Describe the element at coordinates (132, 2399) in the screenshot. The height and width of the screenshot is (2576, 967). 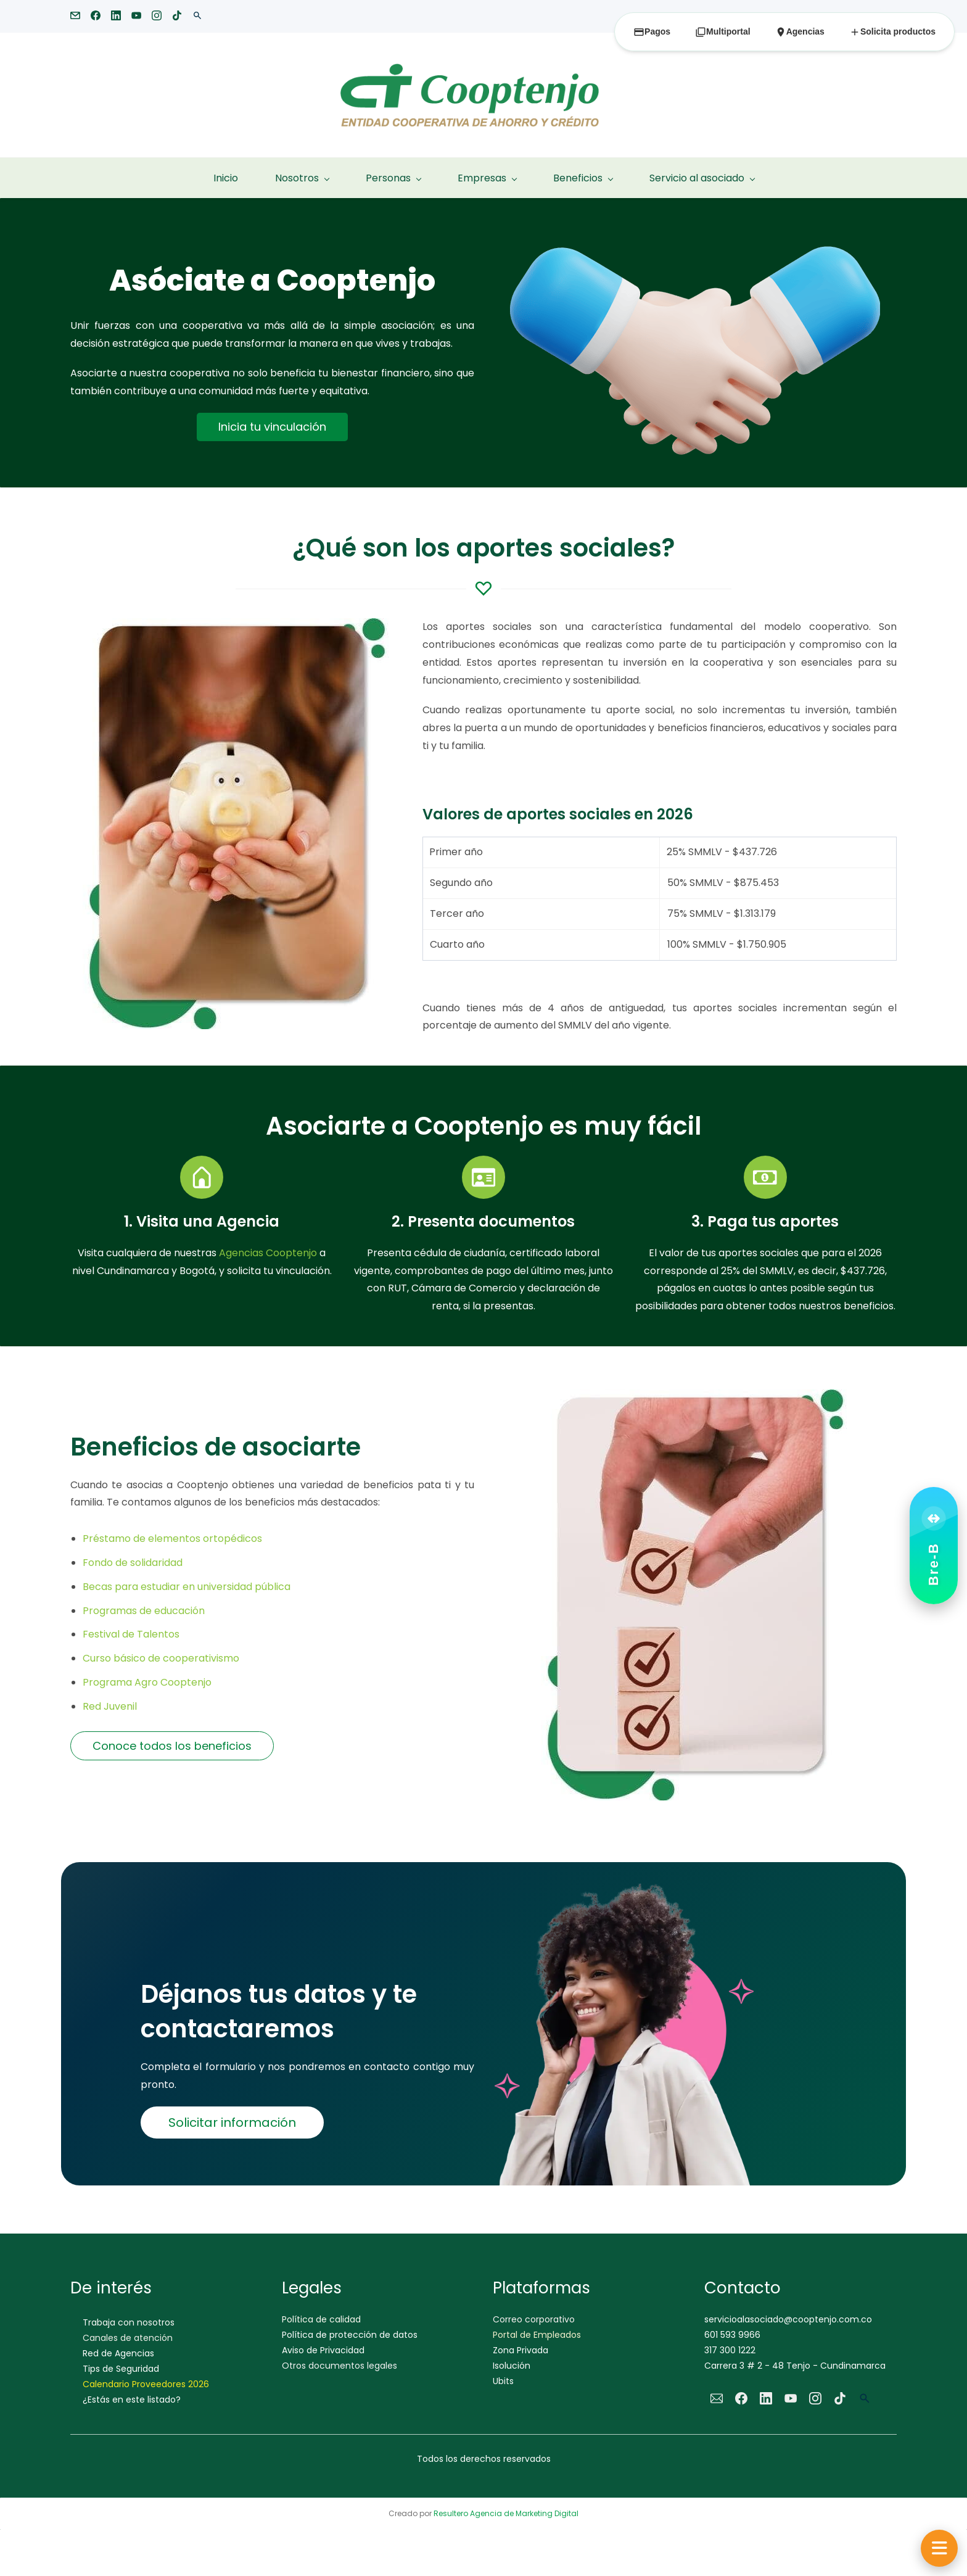
I see `¿Estás en este listado?` at that location.